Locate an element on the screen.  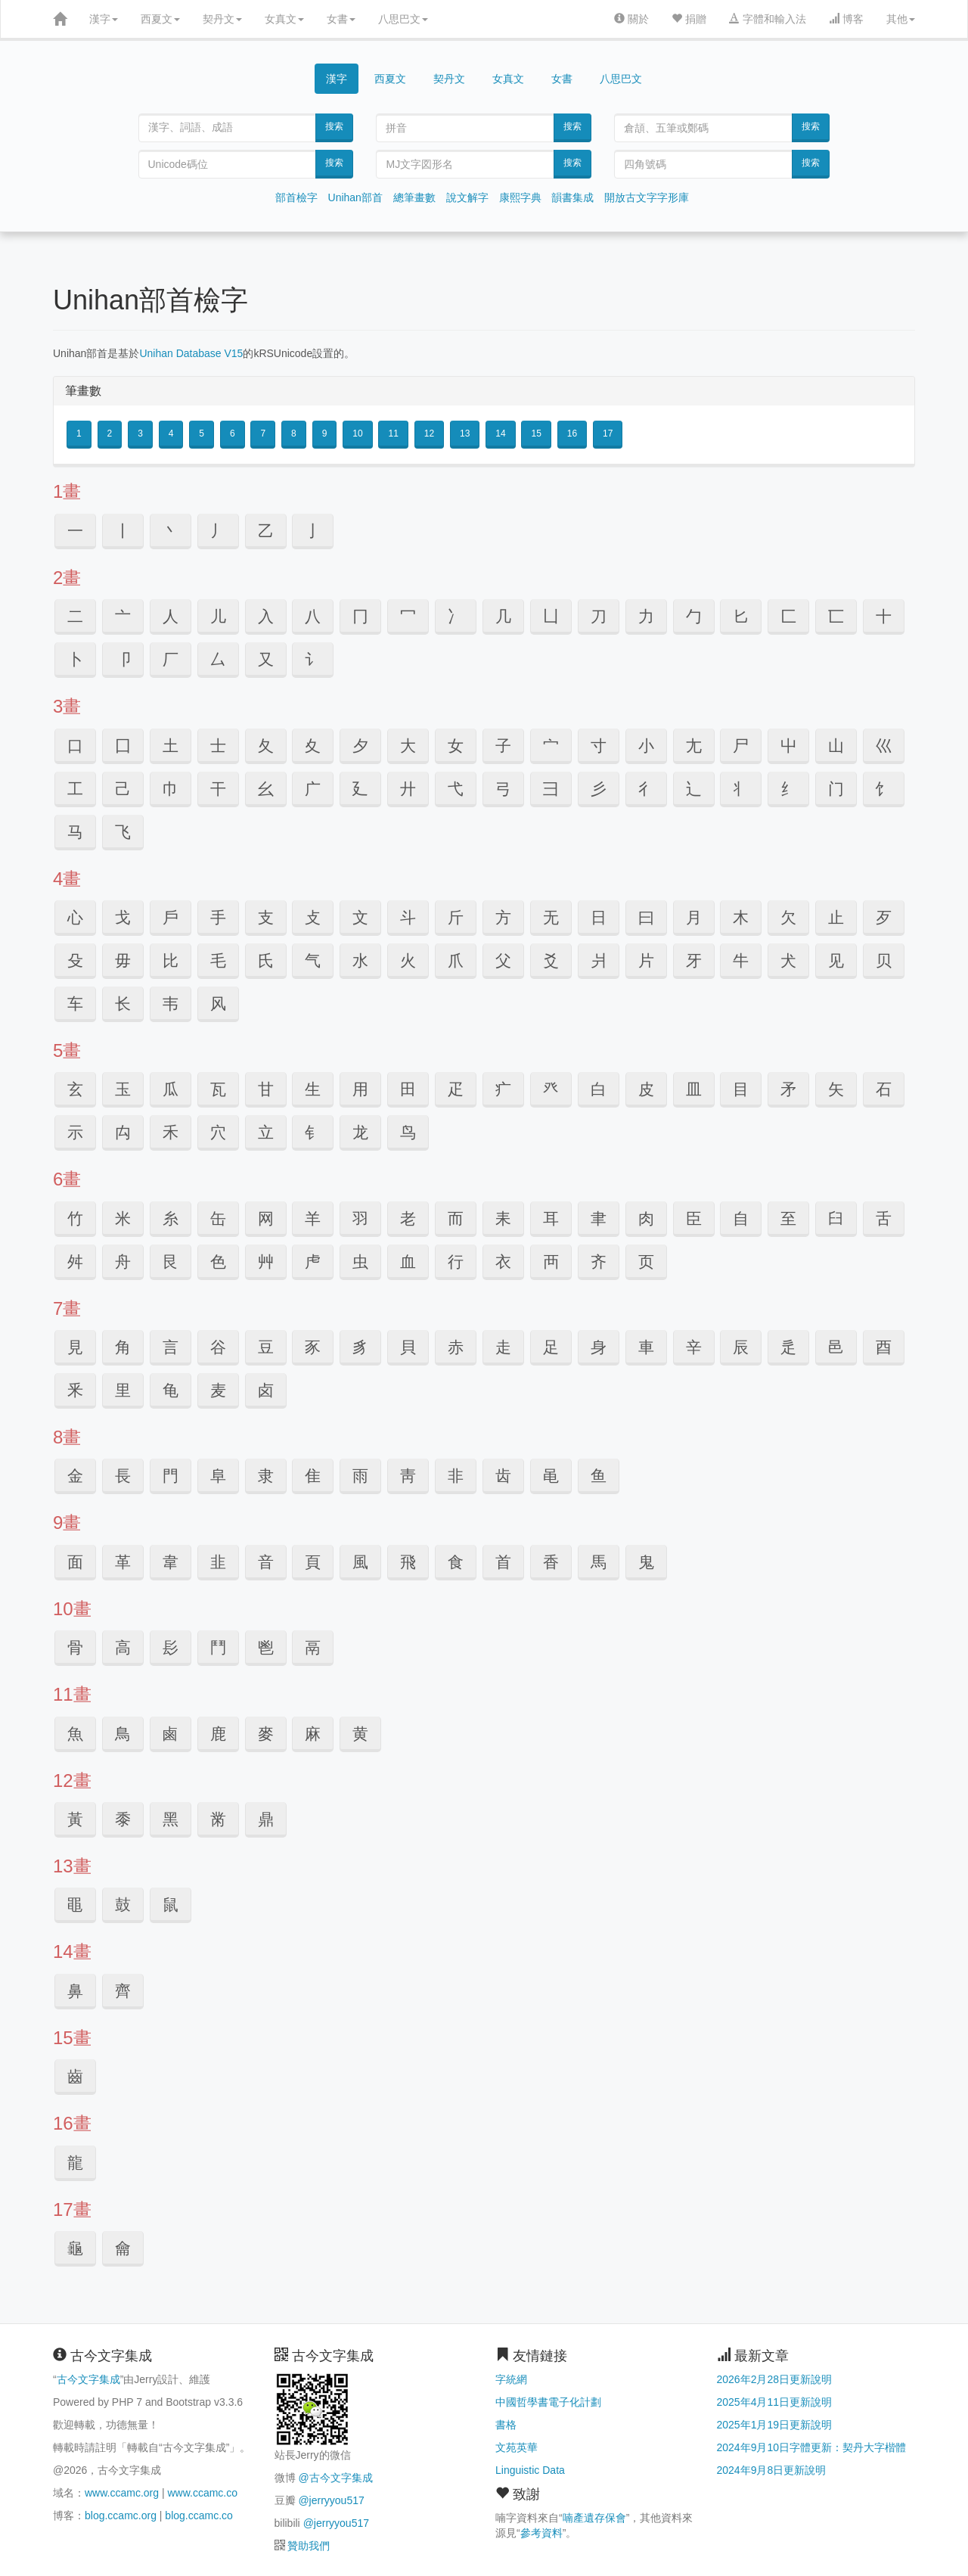
⾂ [button] is located at coordinates (694, 1218).